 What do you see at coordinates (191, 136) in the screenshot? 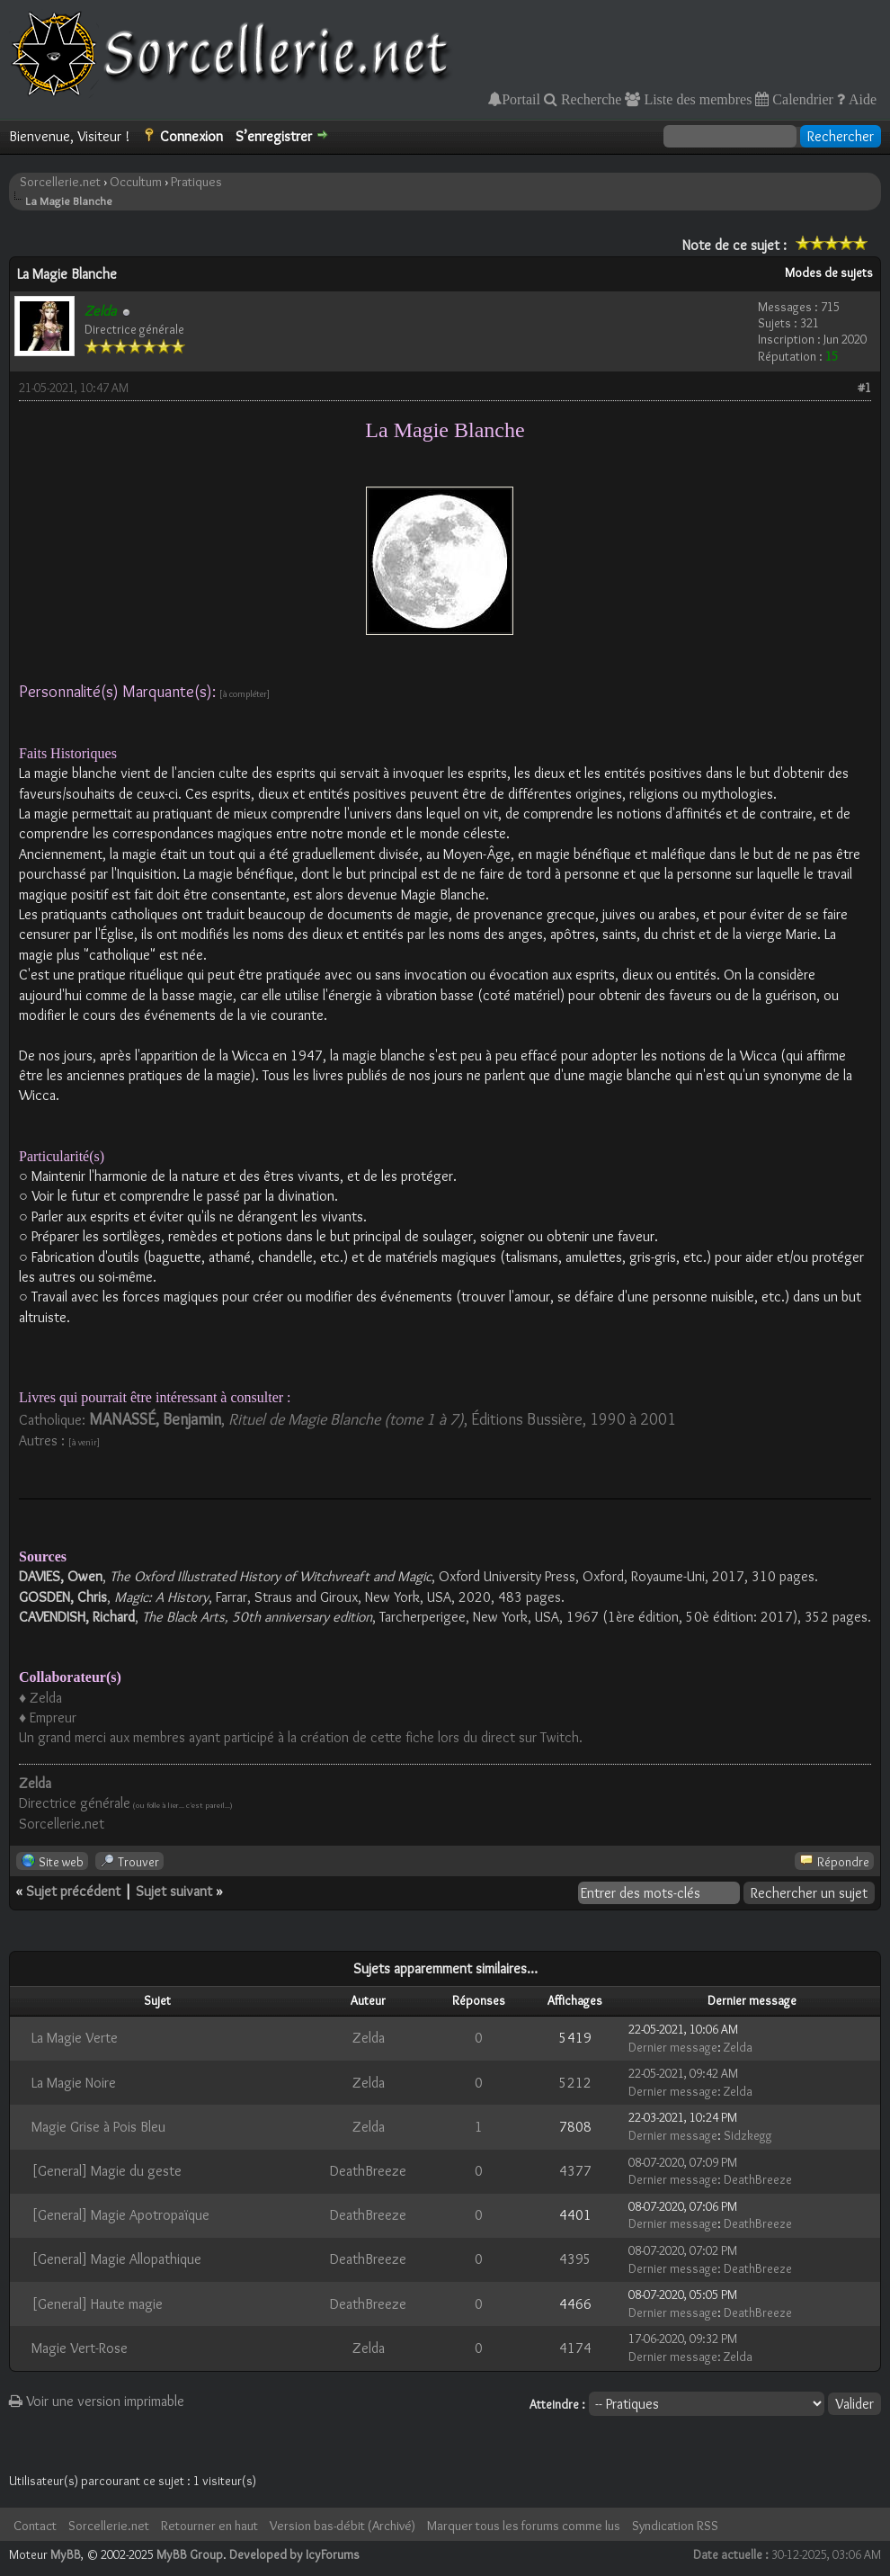
I see `Connexion` at bounding box center [191, 136].